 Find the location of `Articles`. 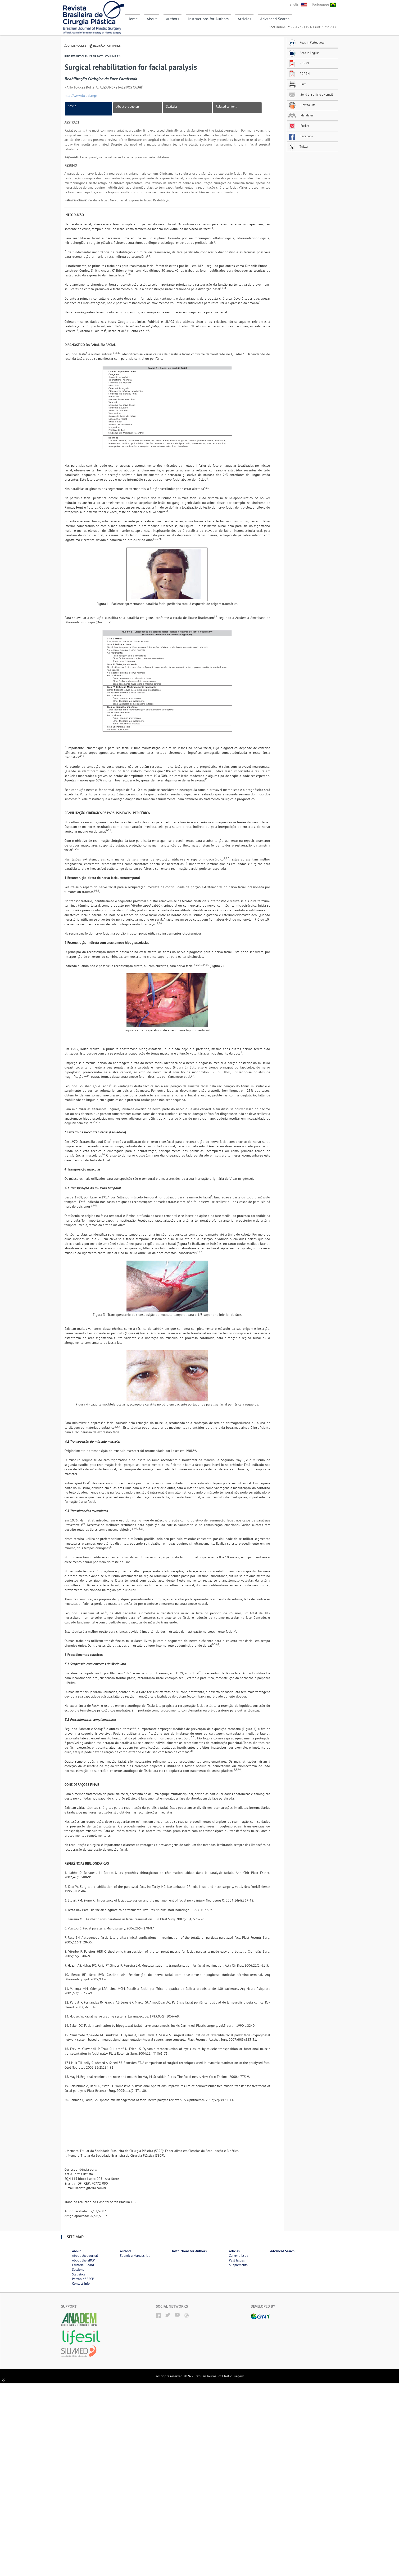

Articles is located at coordinates (244, 19).